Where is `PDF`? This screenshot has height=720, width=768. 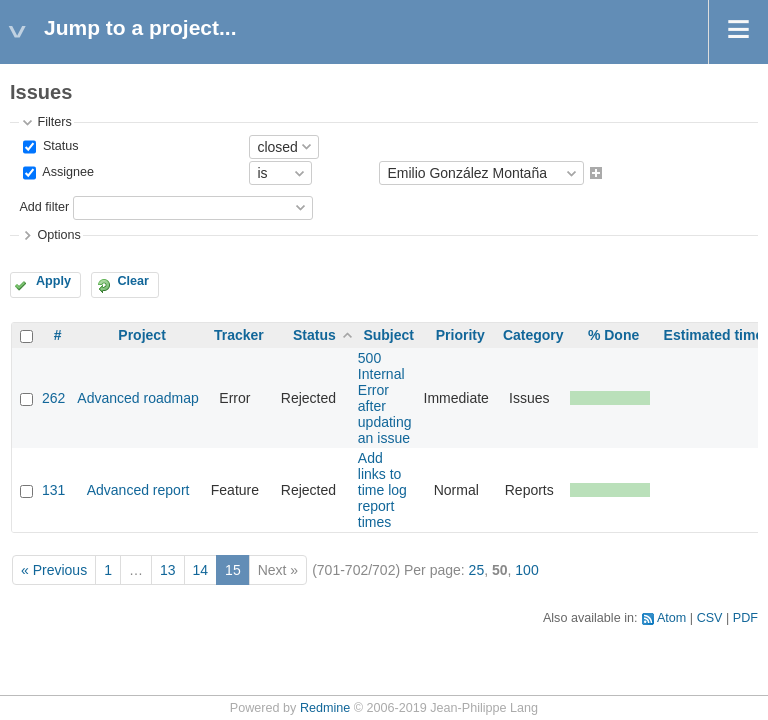
PDF is located at coordinates (745, 618).